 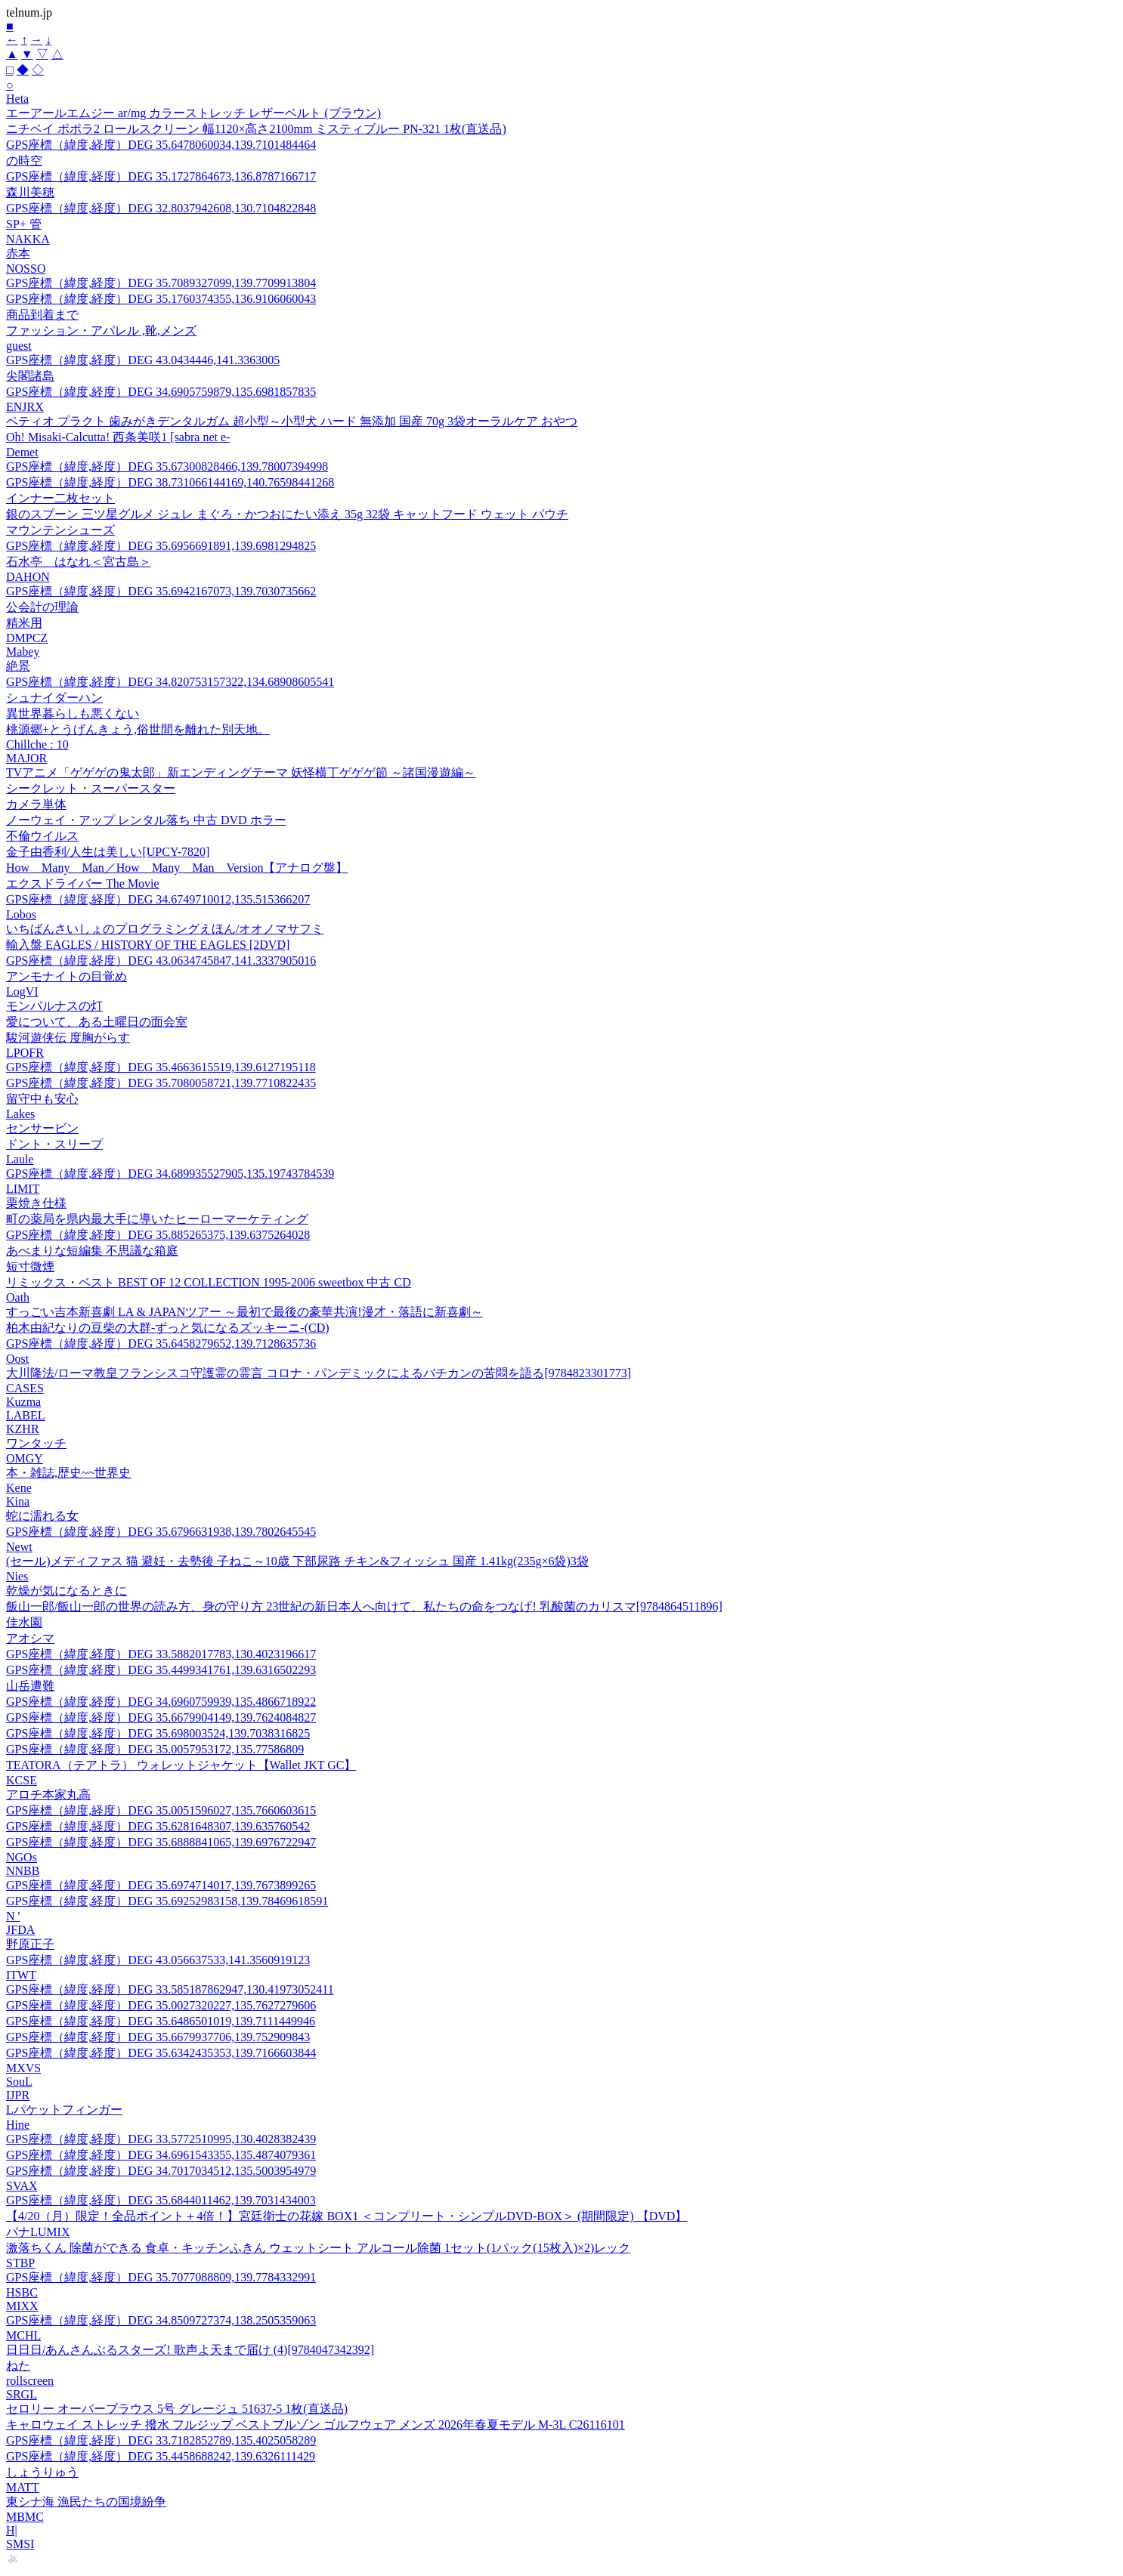 What do you see at coordinates (23, 2068) in the screenshot?
I see `MXVS` at bounding box center [23, 2068].